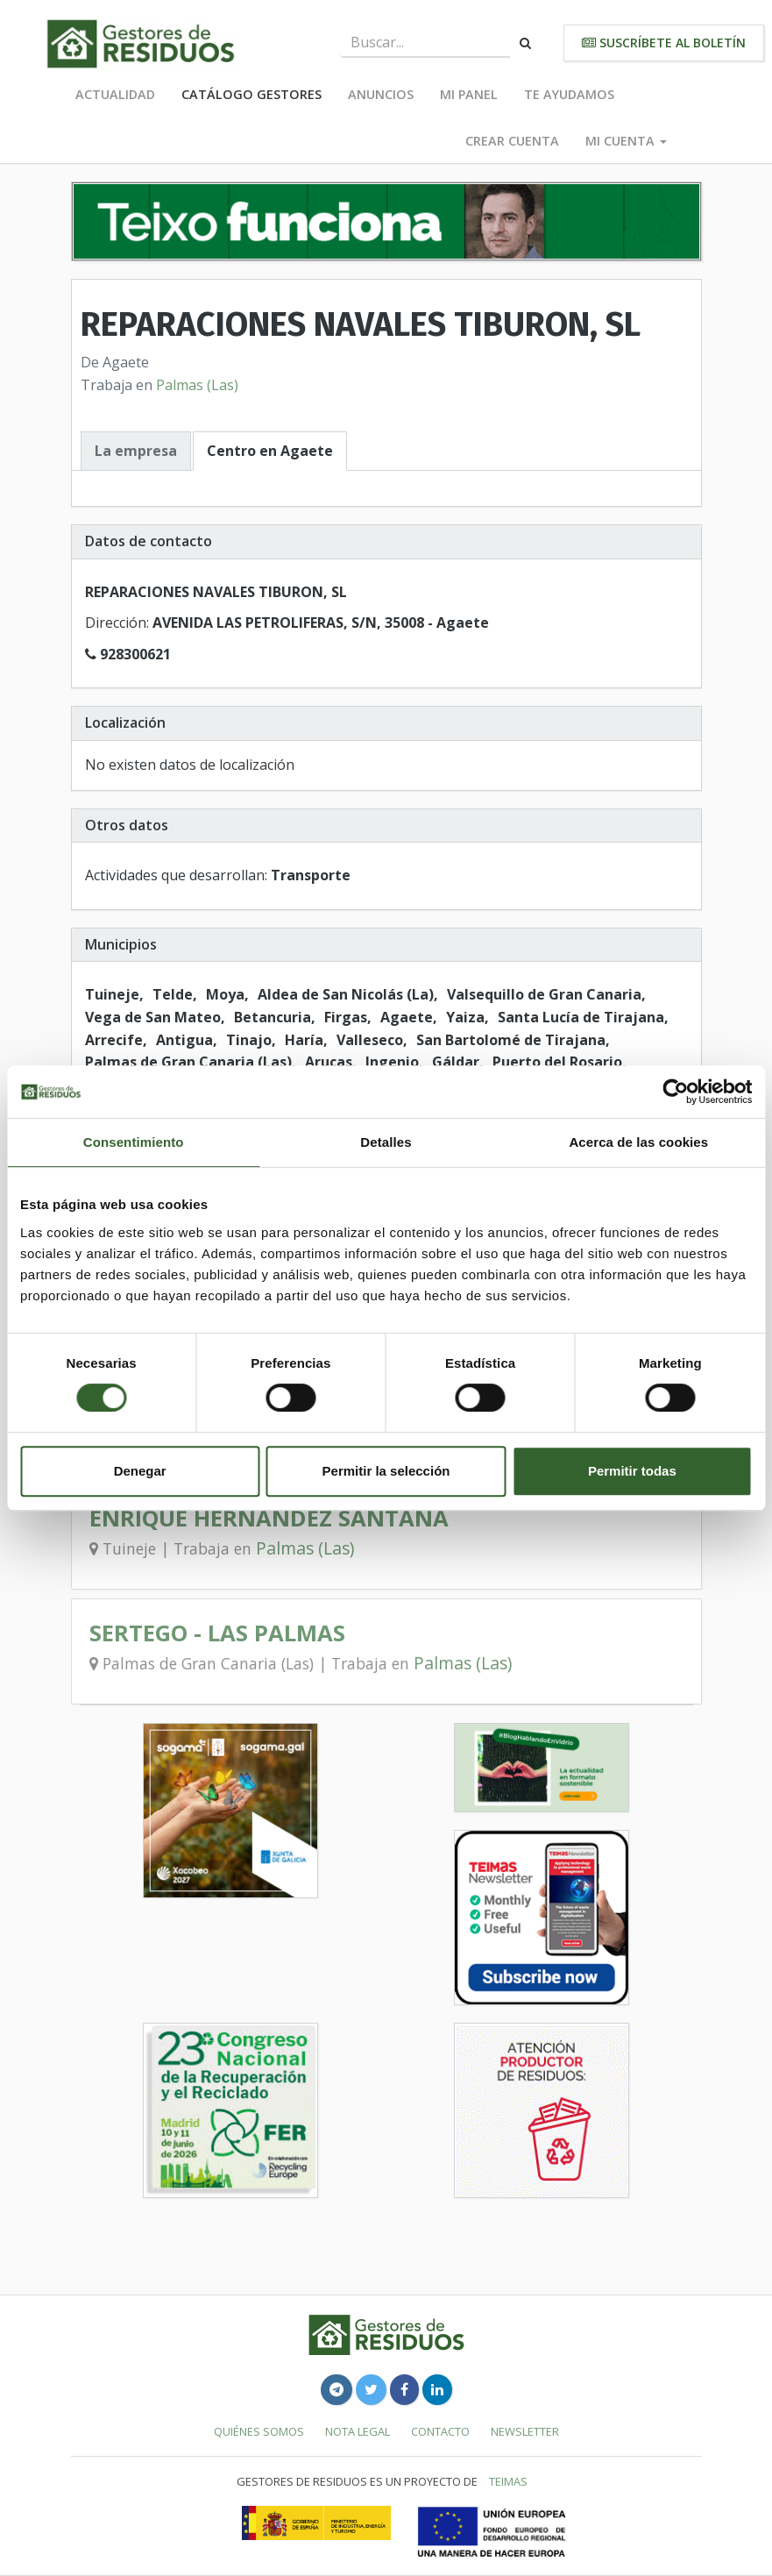  What do you see at coordinates (440, 2431) in the screenshot?
I see `Contacto` at bounding box center [440, 2431].